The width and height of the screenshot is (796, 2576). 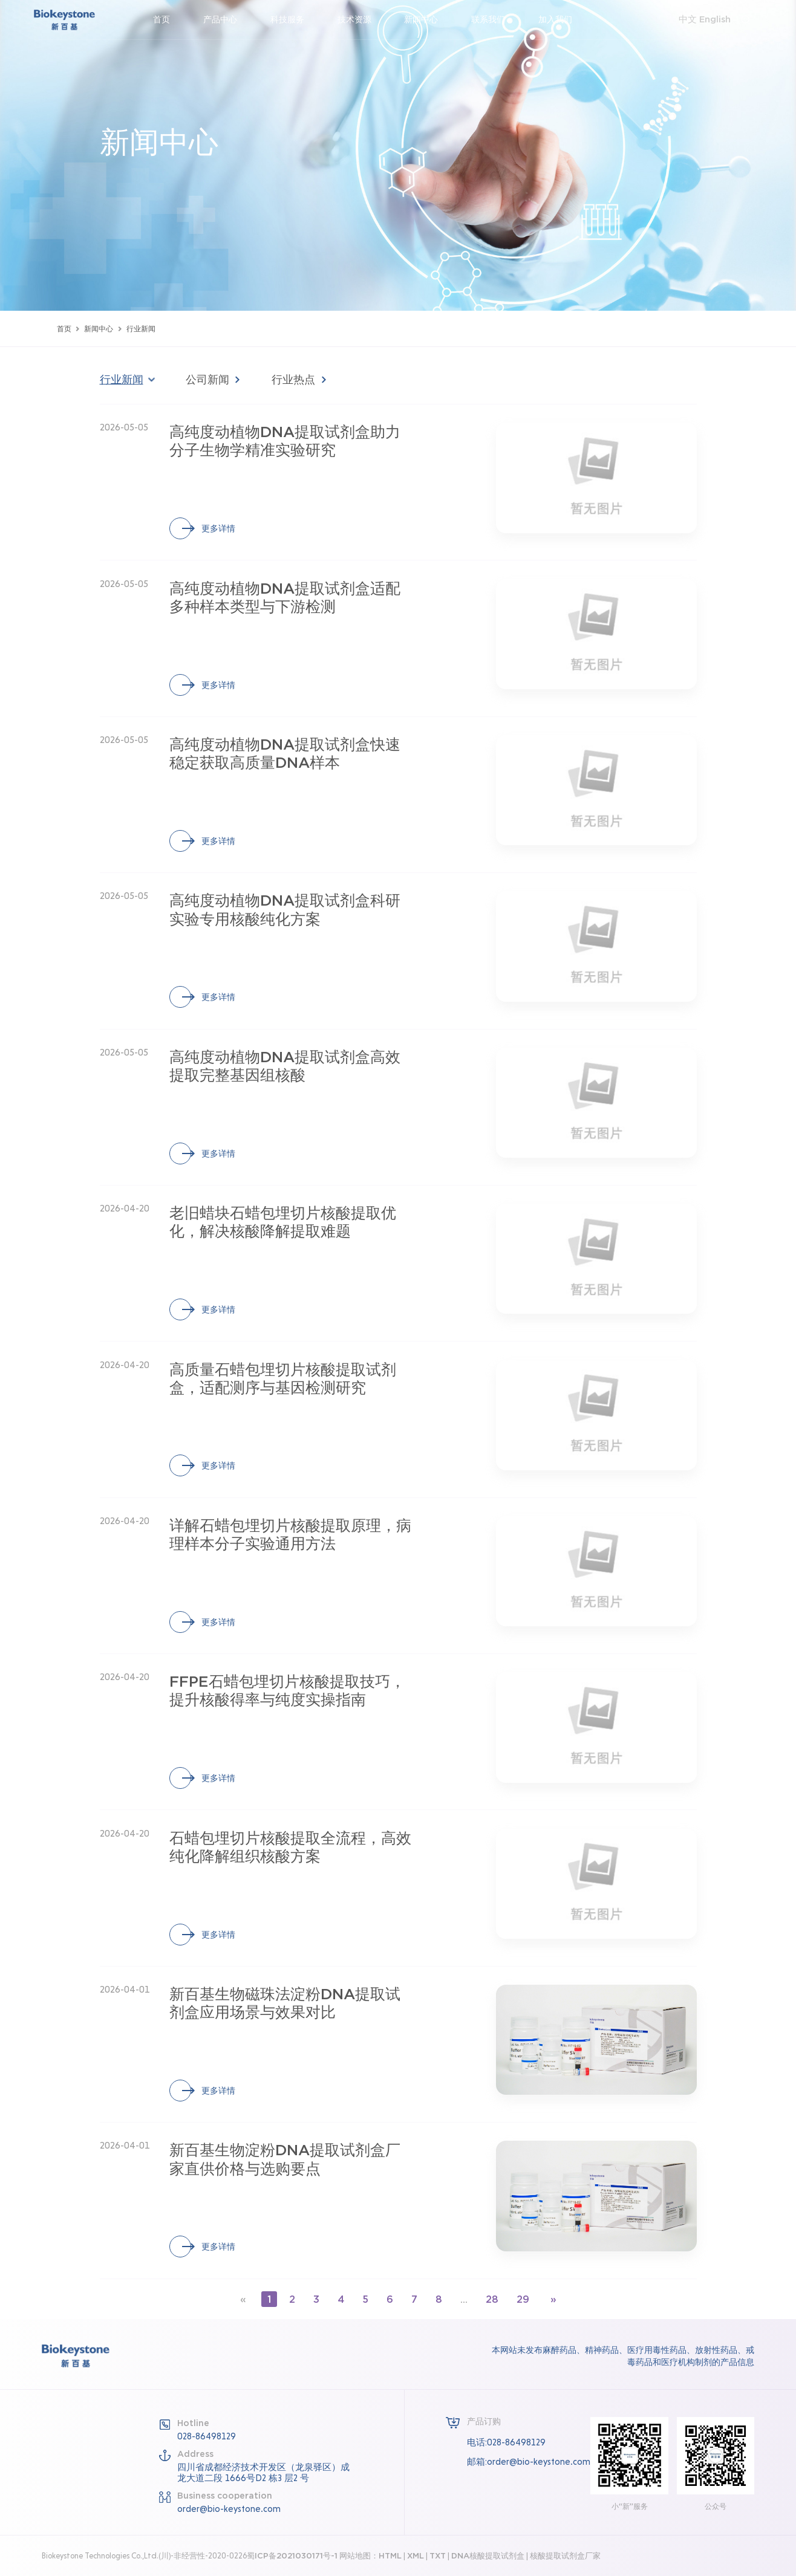 I want to click on TXT, so click(x=437, y=2555).